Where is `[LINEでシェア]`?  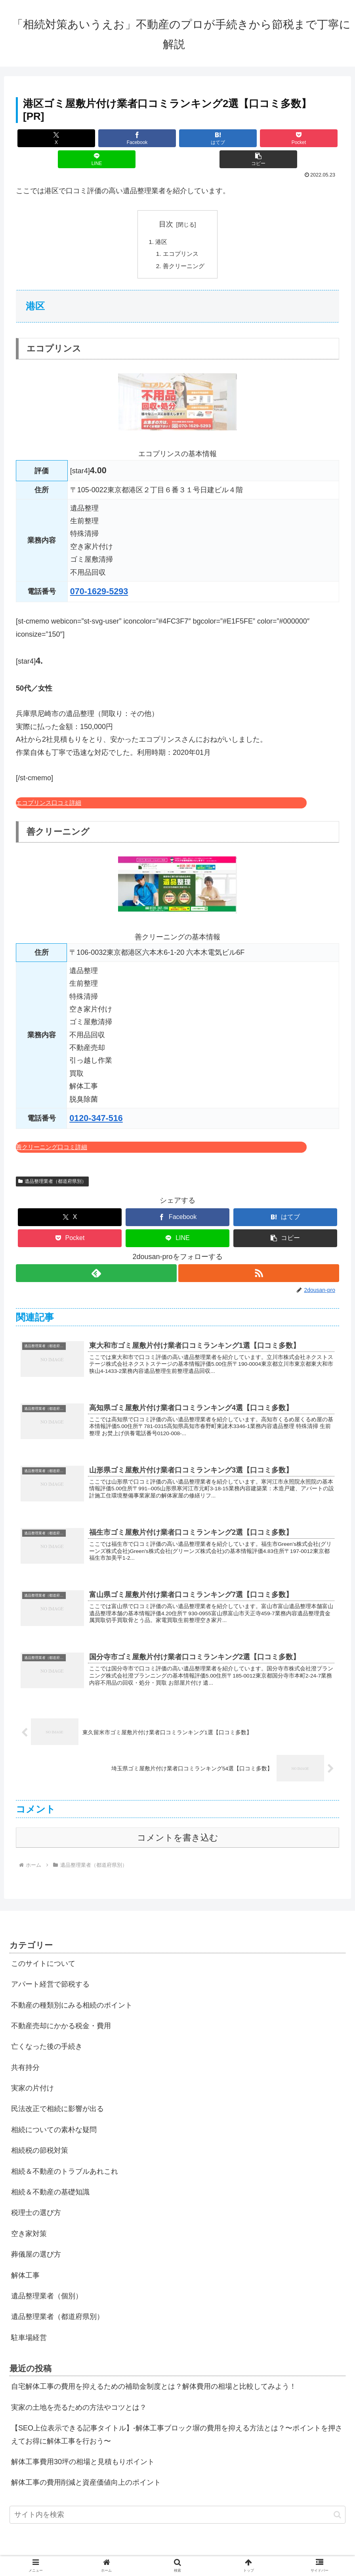
[LINEでシェア] is located at coordinates (258, 138).